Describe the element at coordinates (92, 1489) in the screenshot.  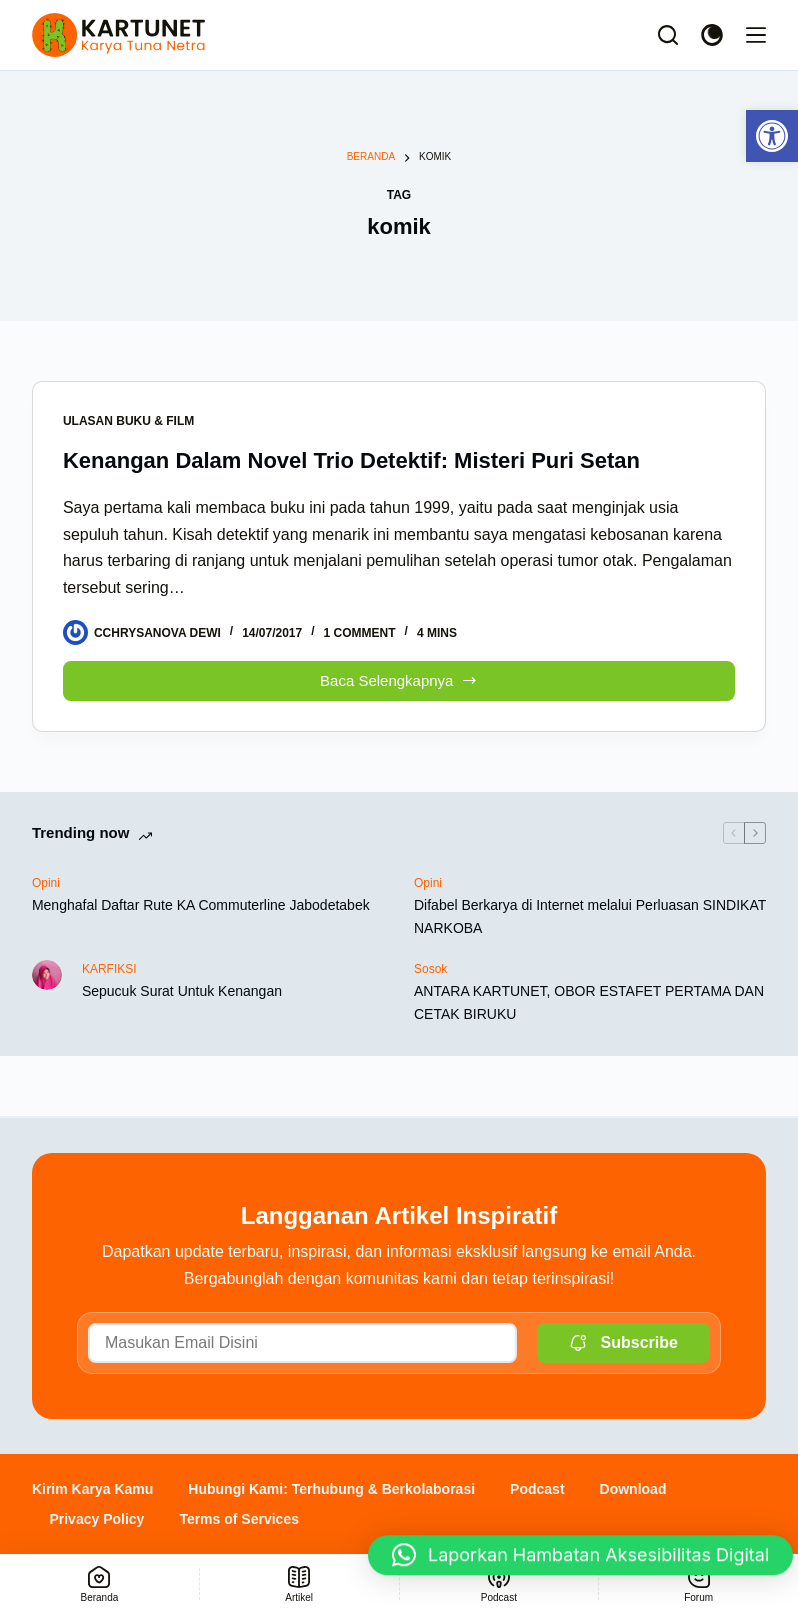
I see `Kirim Karya Kamu [link]` at that location.